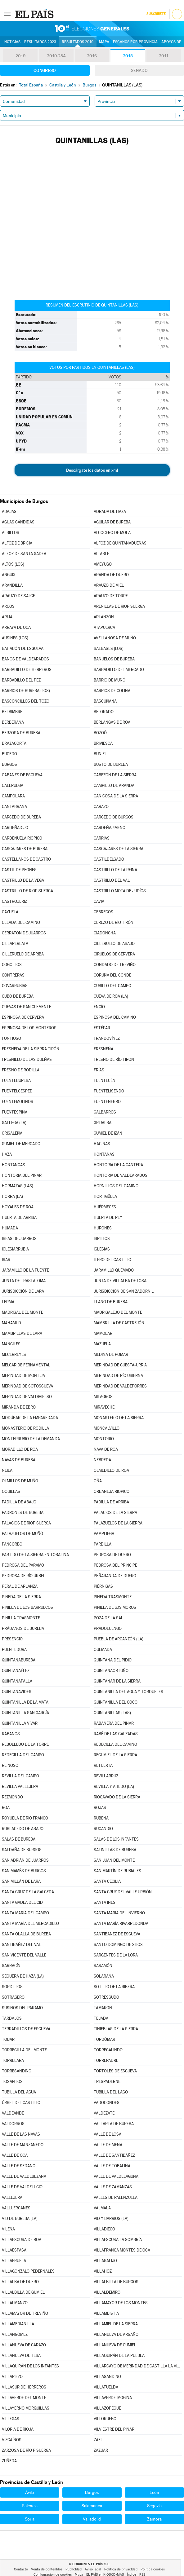 Image resolution: width=184 pixels, height=2576 pixels. What do you see at coordinates (25, 2313) in the screenshot?
I see `VILLAMAYOR DE TREVIÑO` at bounding box center [25, 2313].